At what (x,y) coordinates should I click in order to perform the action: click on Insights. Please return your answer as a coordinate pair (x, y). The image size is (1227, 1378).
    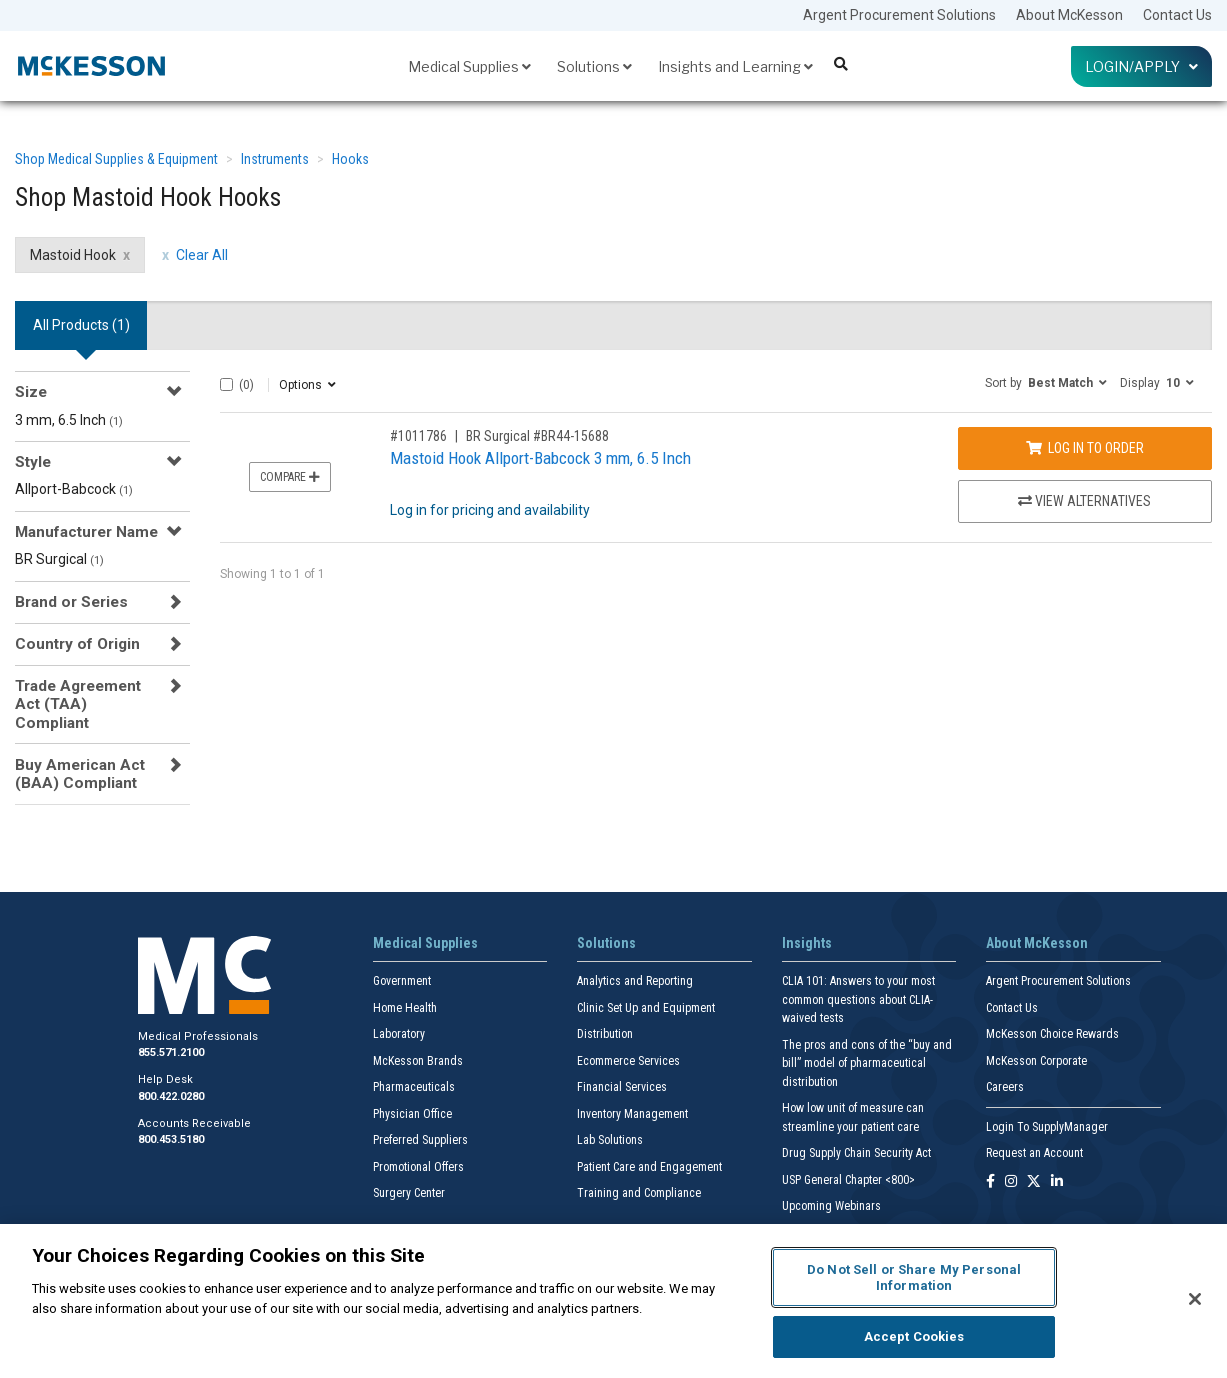
    Looking at the image, I should click on (807, 943).